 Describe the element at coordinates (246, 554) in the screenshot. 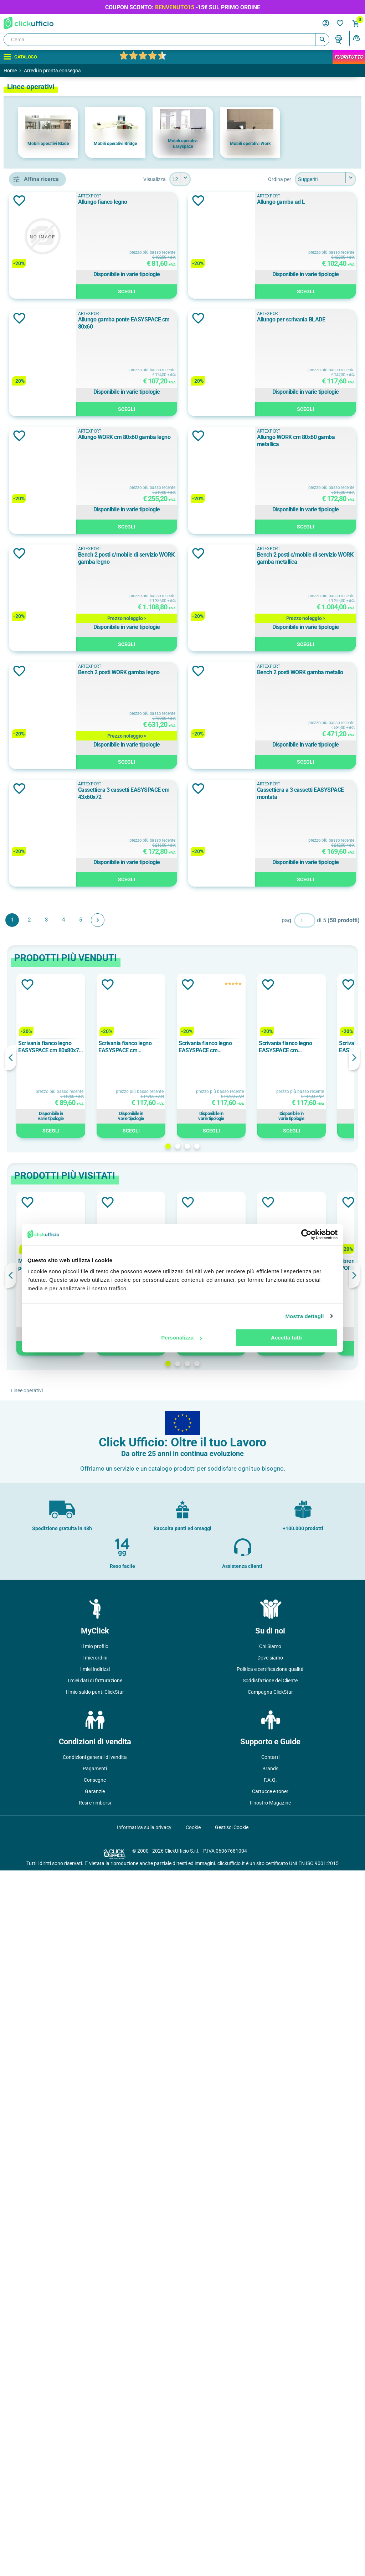

I see `Allungo per scrivania BLADE` at that location.